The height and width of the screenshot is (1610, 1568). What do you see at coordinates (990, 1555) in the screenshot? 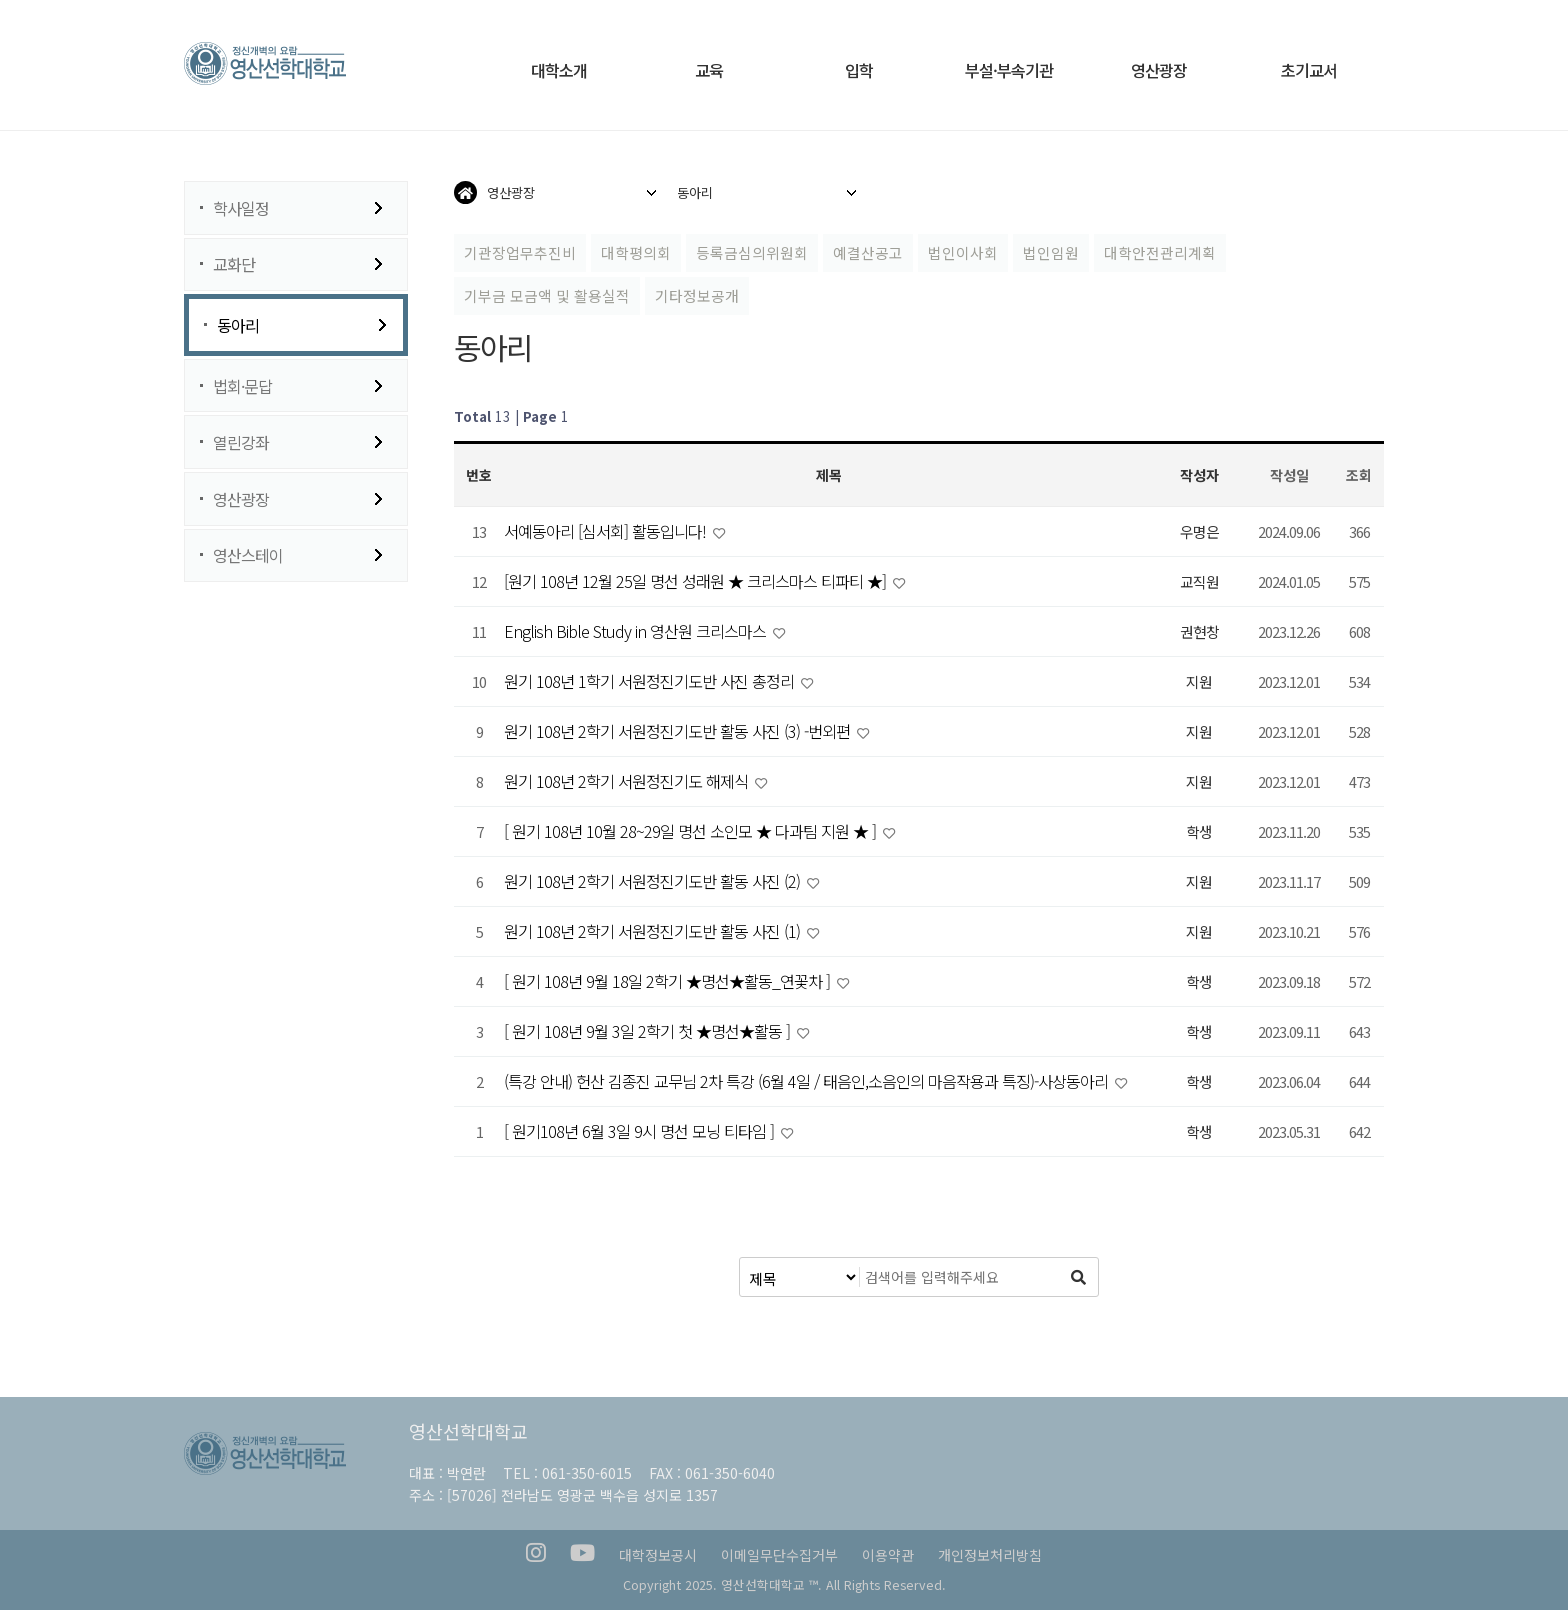
I see `개인정보처리방침` at bounding box center [990, 1555].